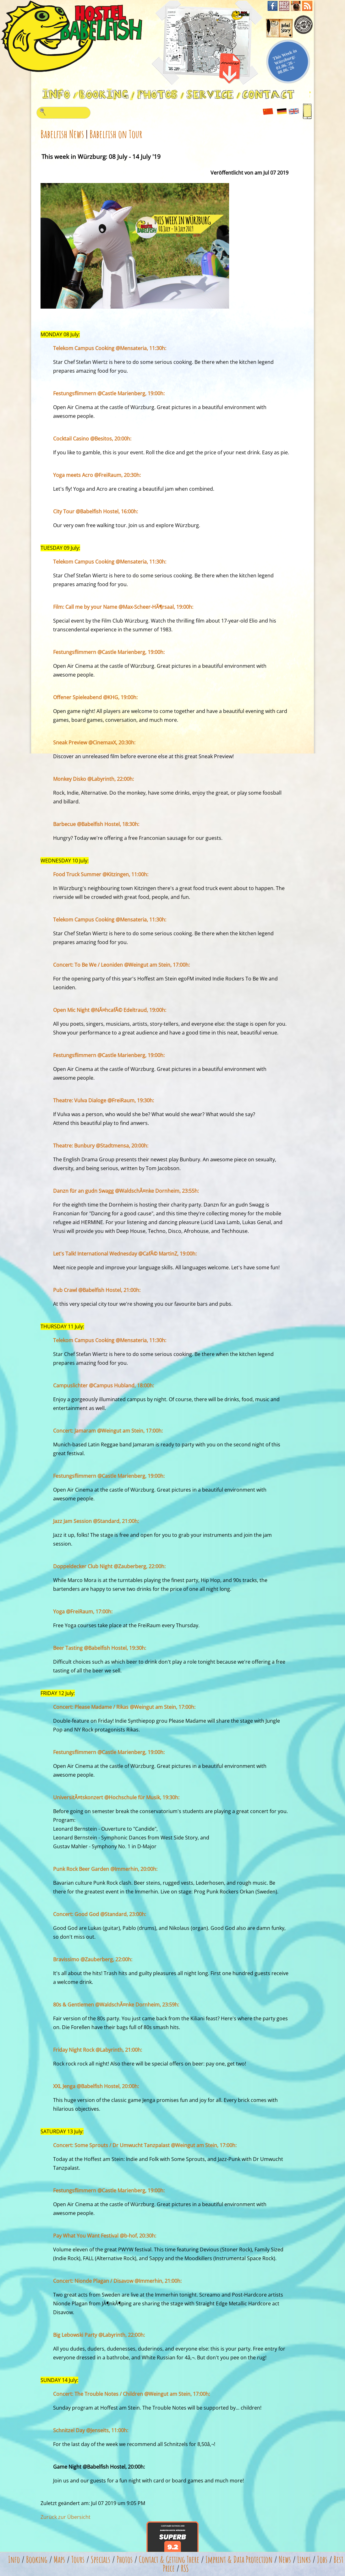  Describe the element at coordinates (185, 2568) in the screenshot. I see `RSS` at that location.